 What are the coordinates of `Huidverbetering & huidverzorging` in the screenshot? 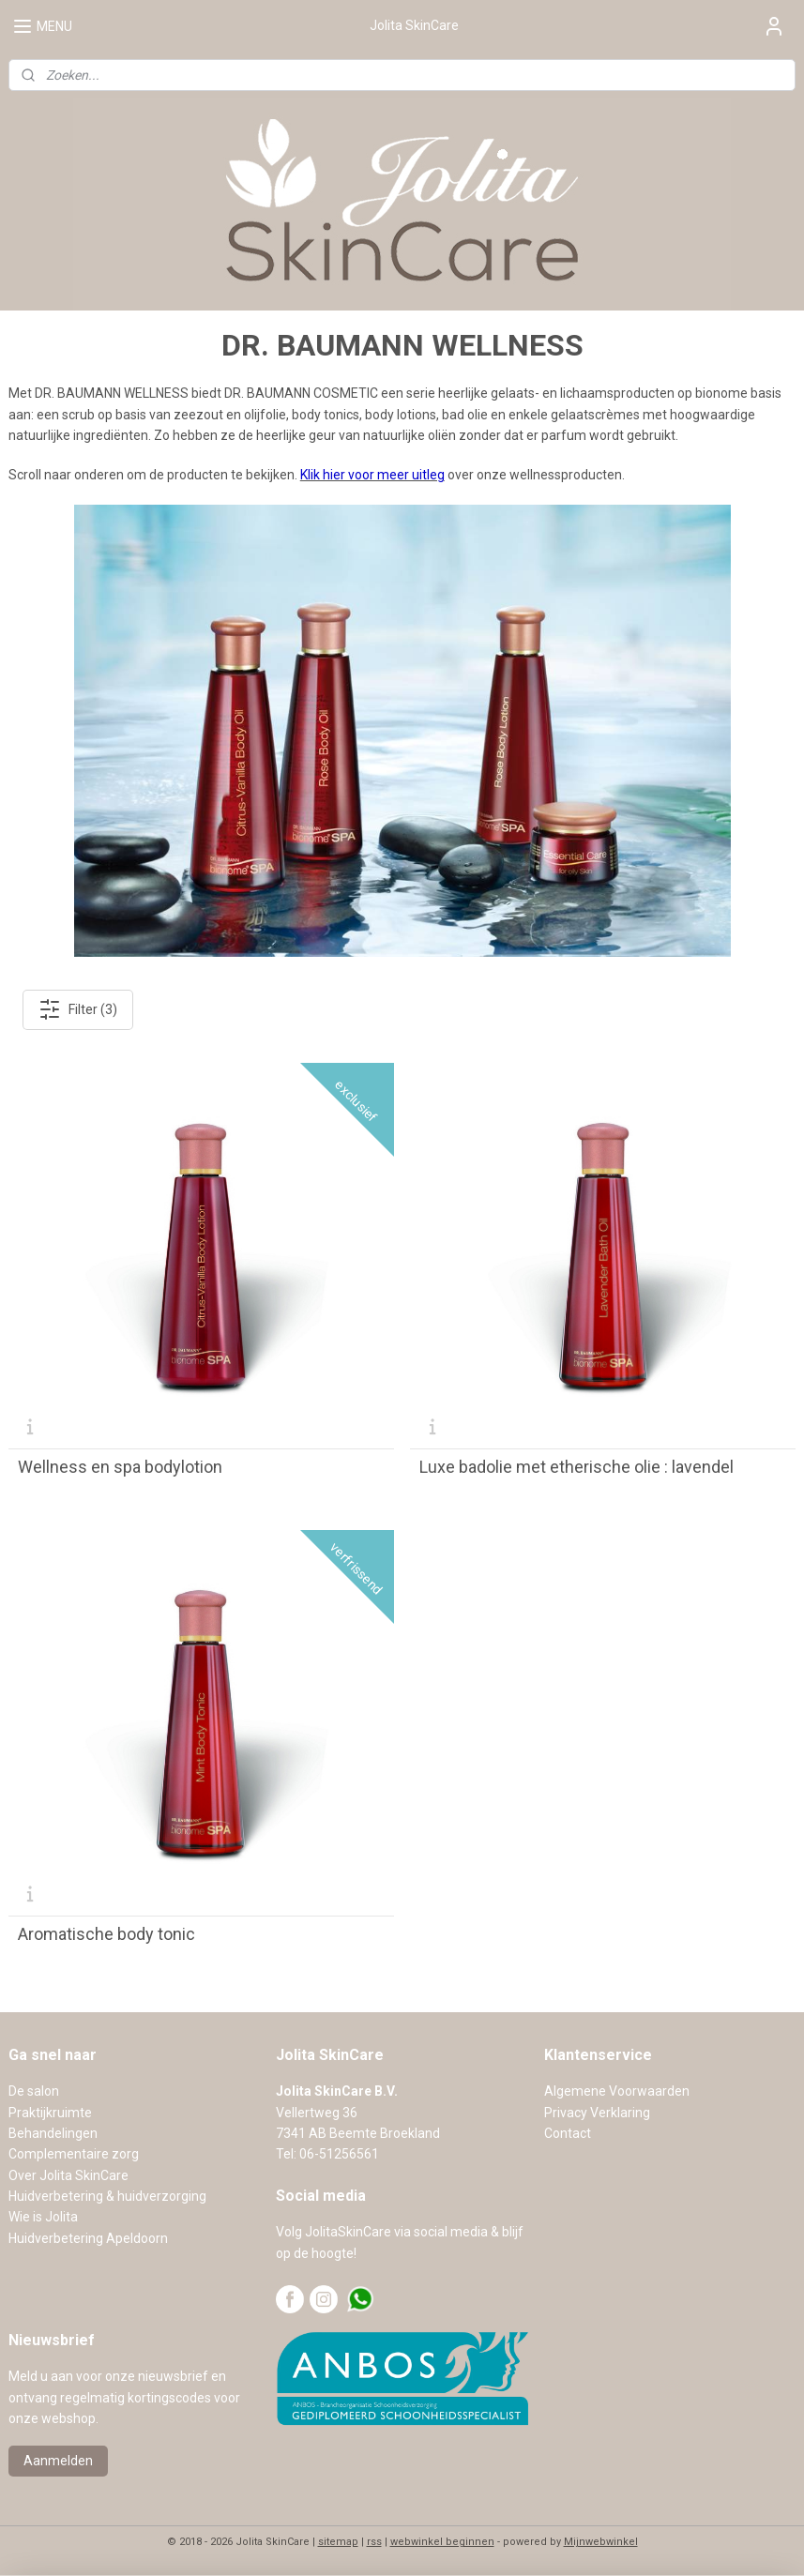 It's located at (107, 2196).